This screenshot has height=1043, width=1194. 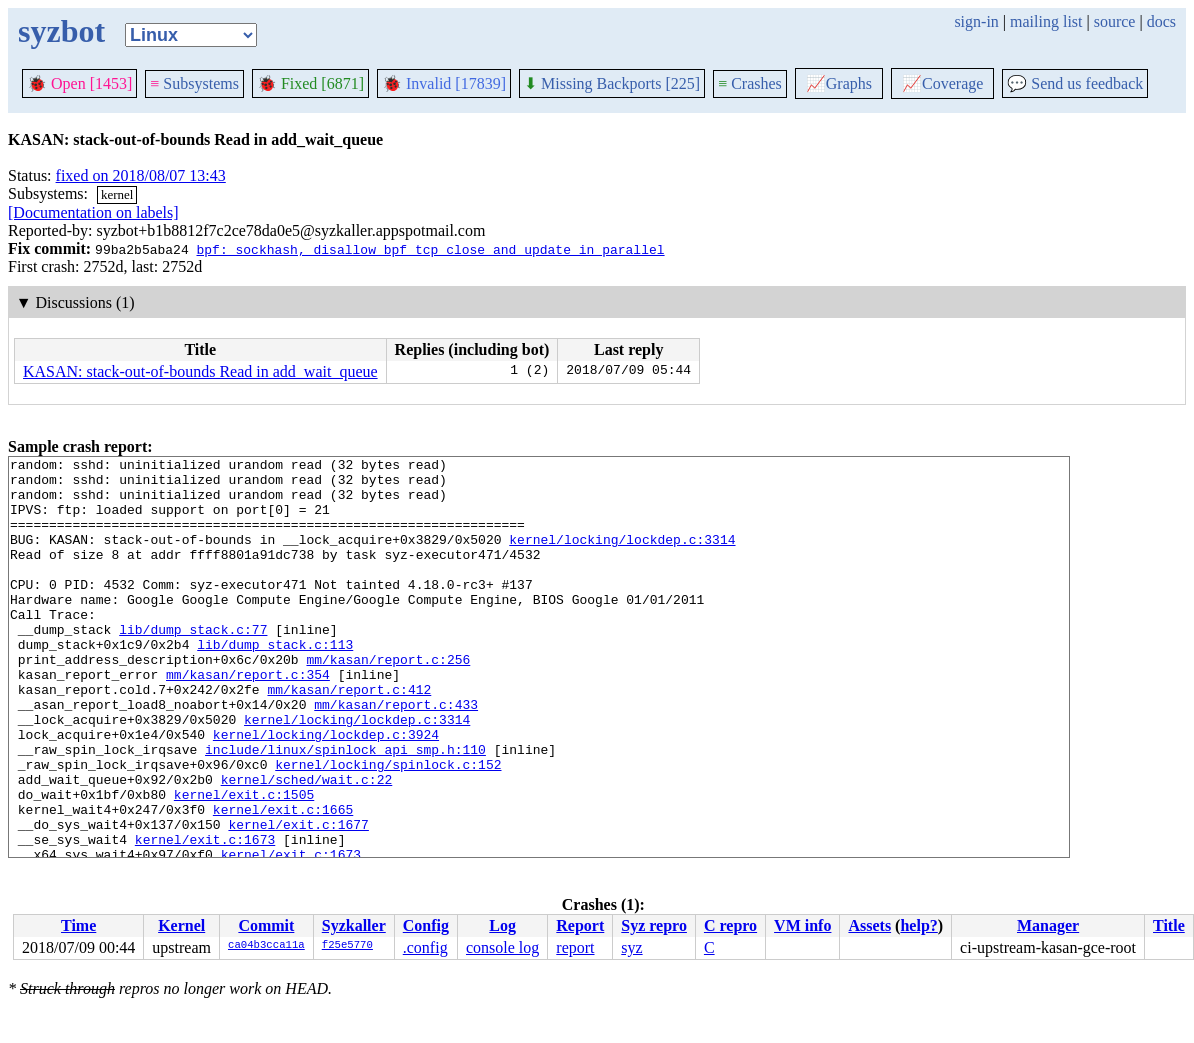 I want to click on syzbot, so click(x=61, y=31).